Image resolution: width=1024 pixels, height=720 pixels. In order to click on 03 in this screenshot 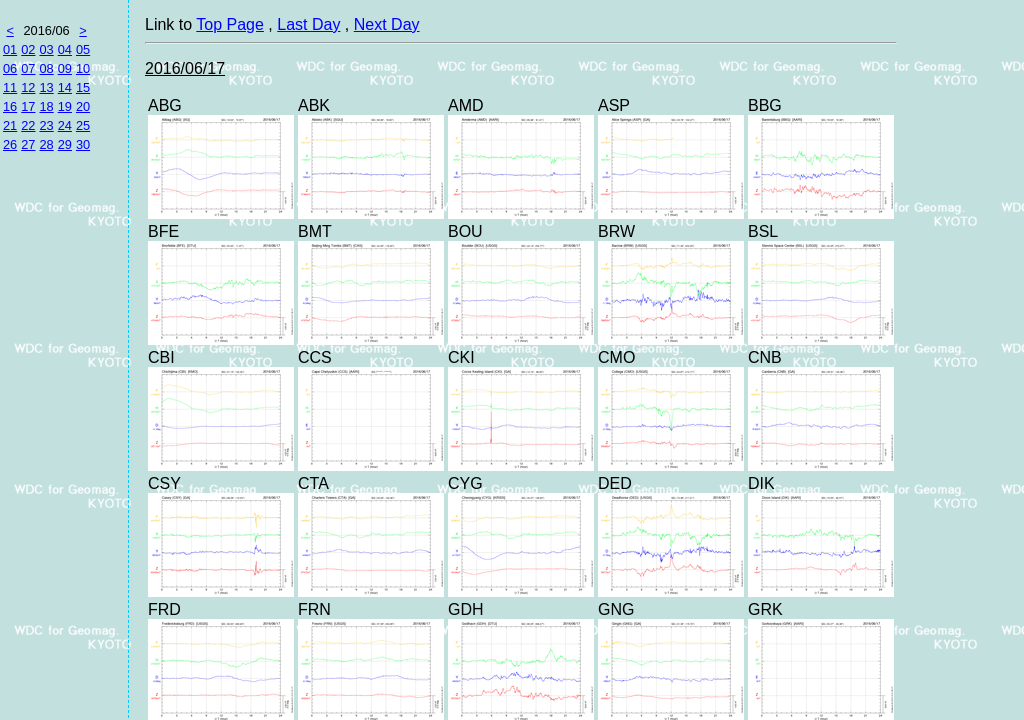, I will do `click(46, 49)`.